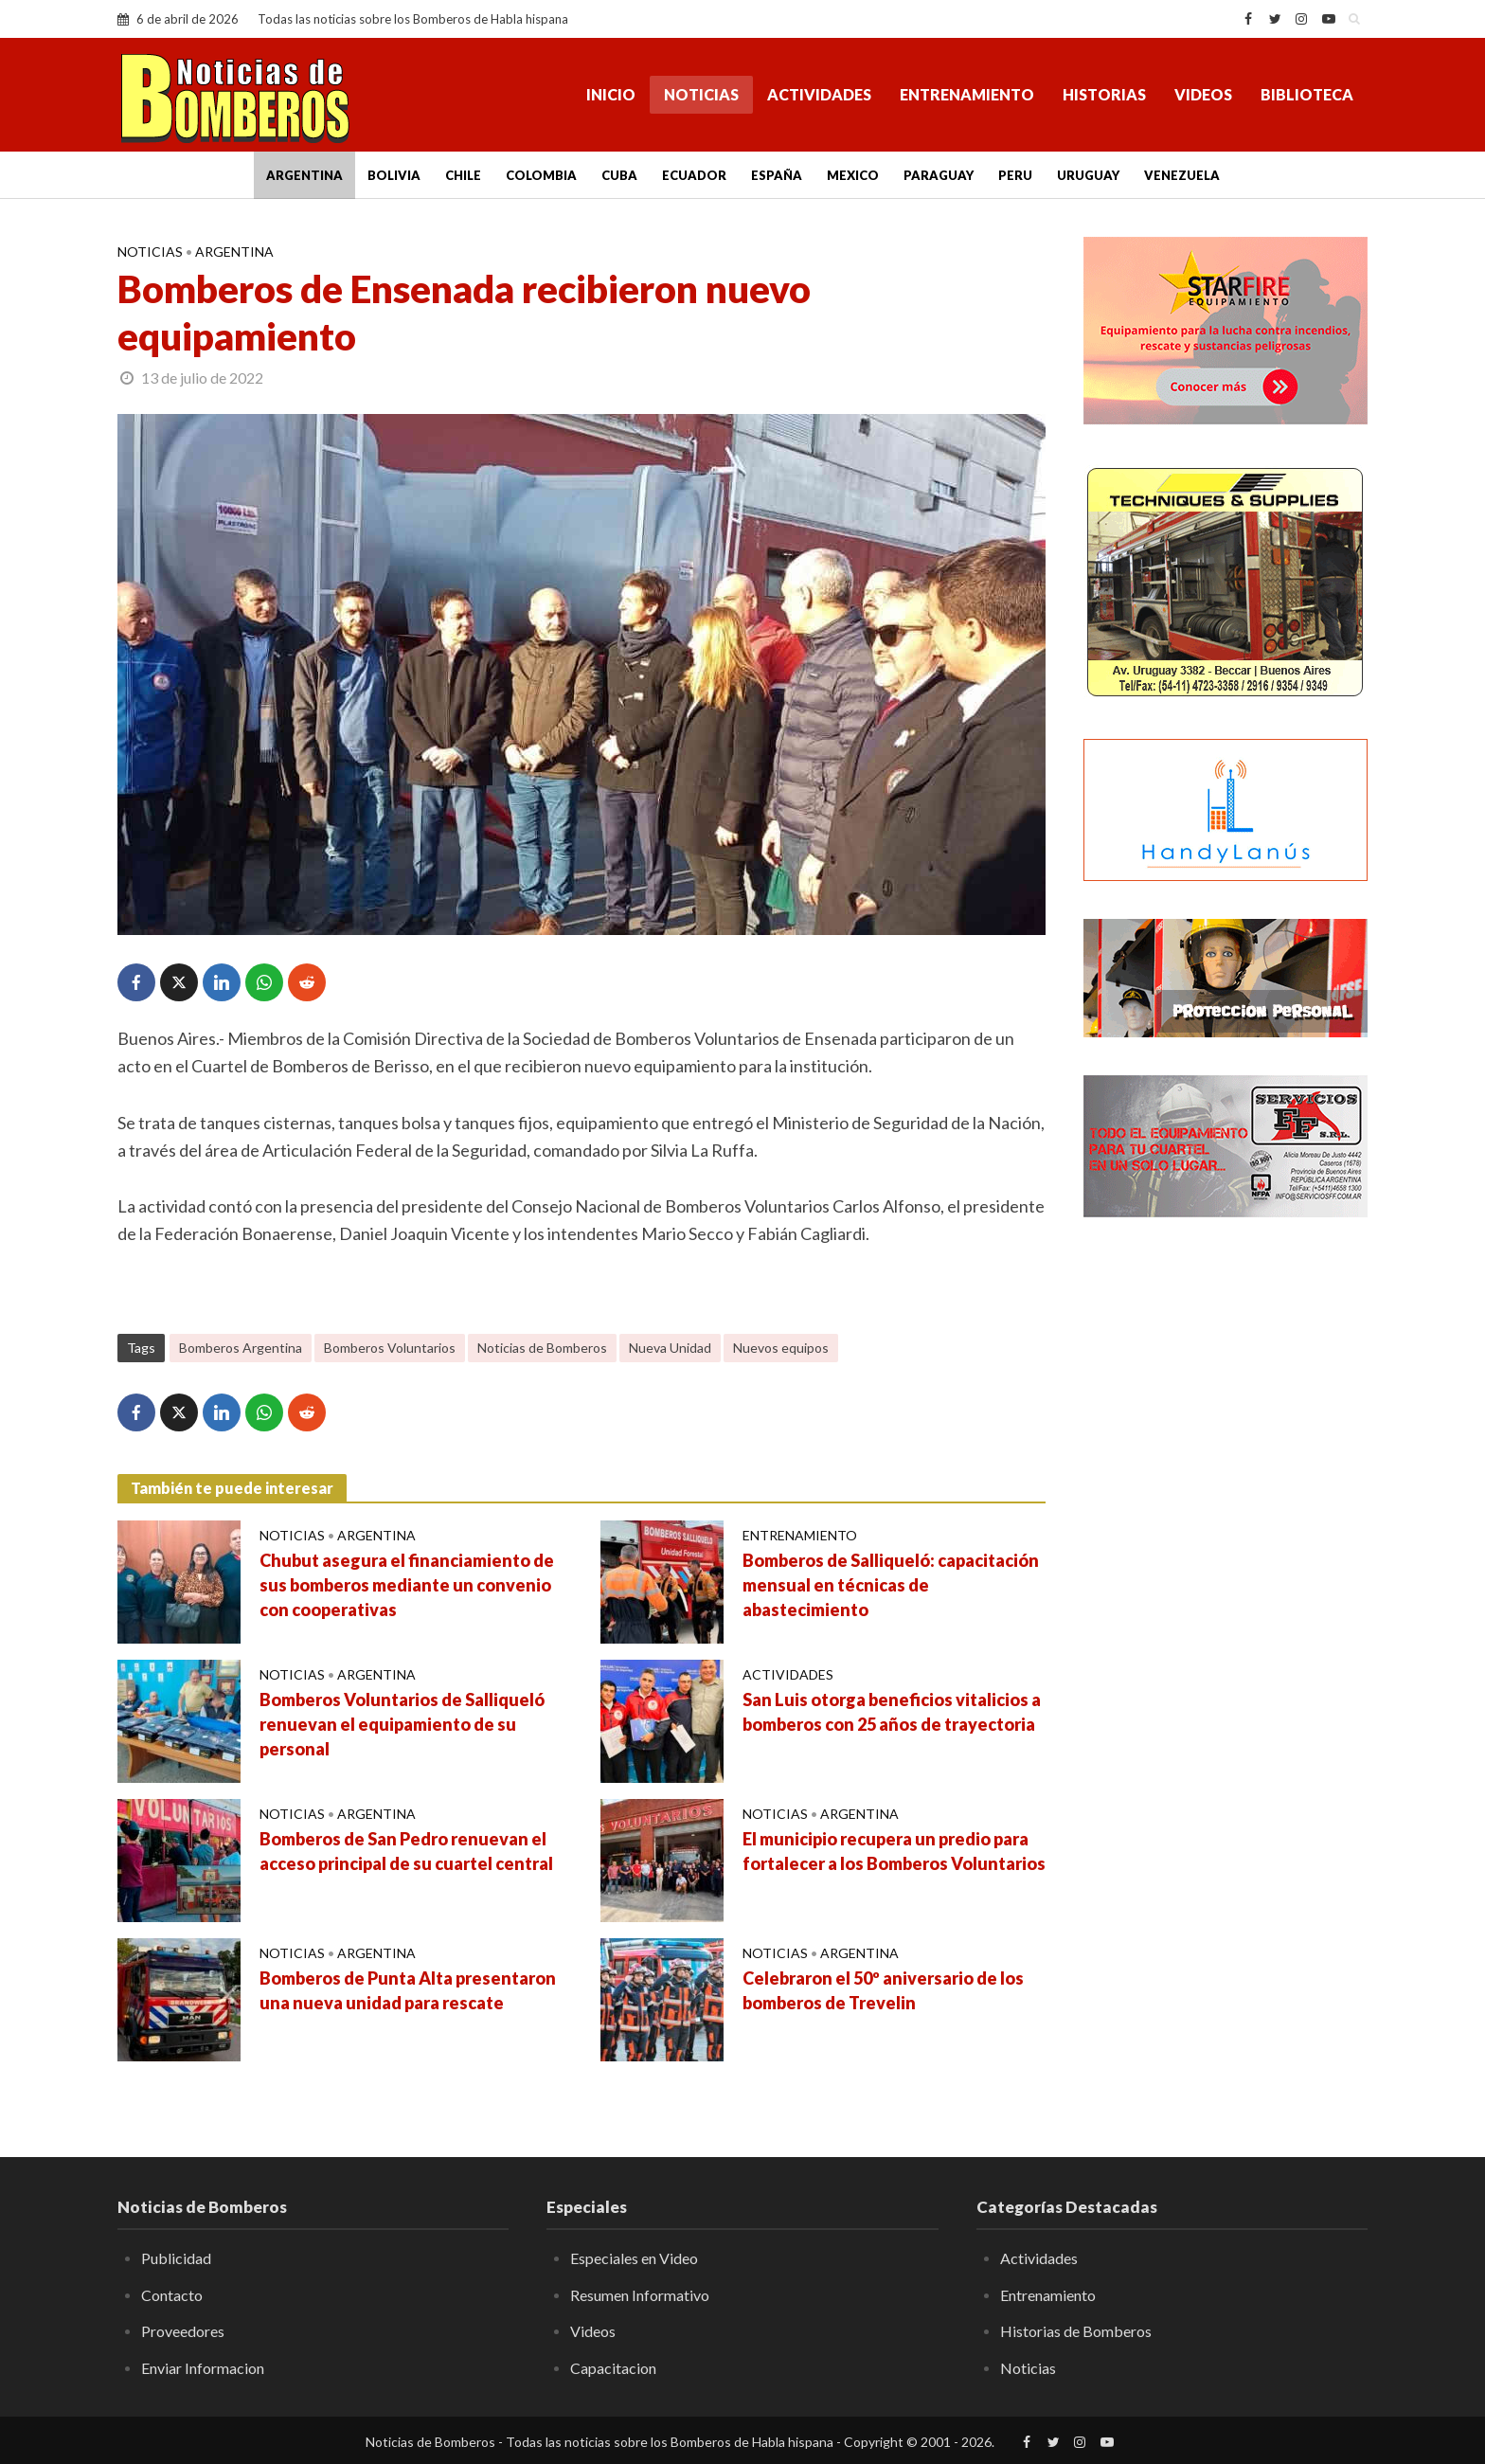  Describe the element at coordinates (463, 175) in the screenshot. I see `Chile` at that location.